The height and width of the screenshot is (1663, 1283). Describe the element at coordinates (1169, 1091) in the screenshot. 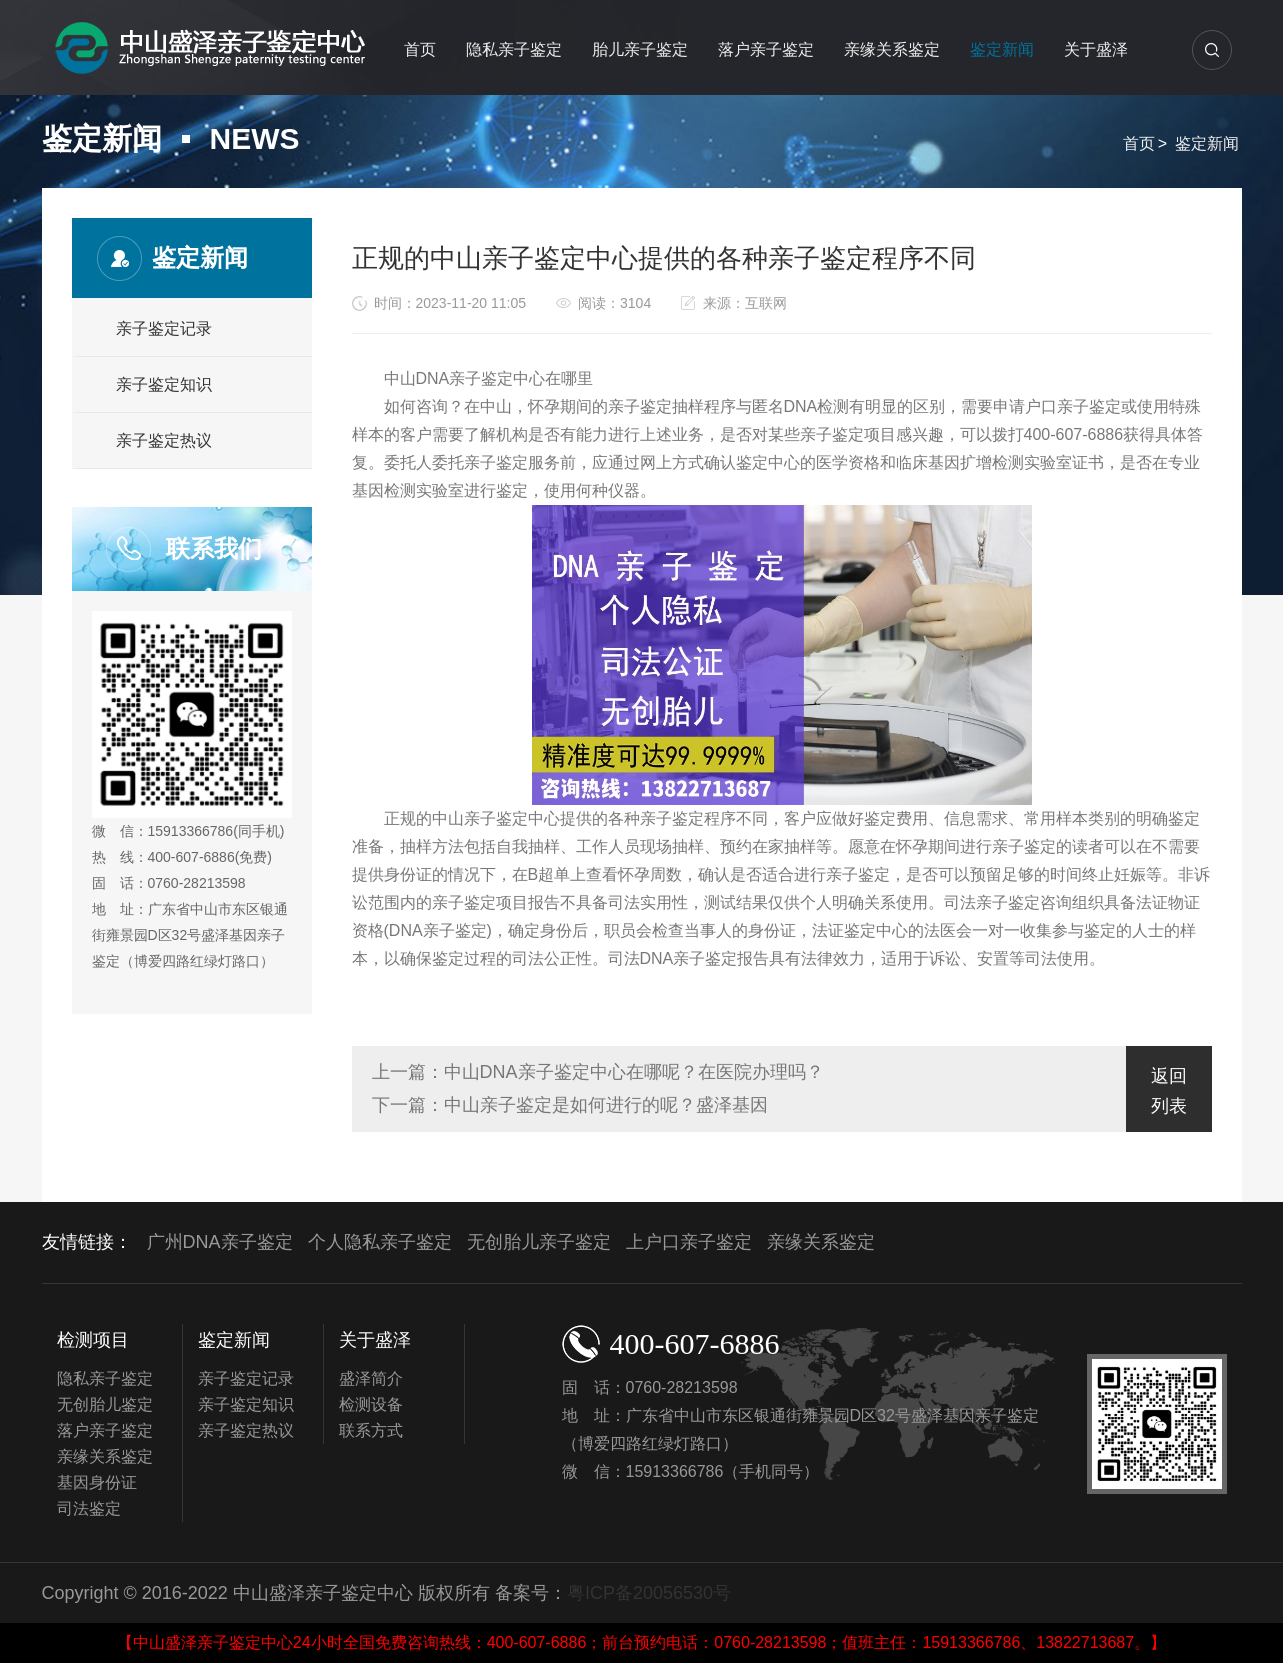

I see `返回列表` at that location.